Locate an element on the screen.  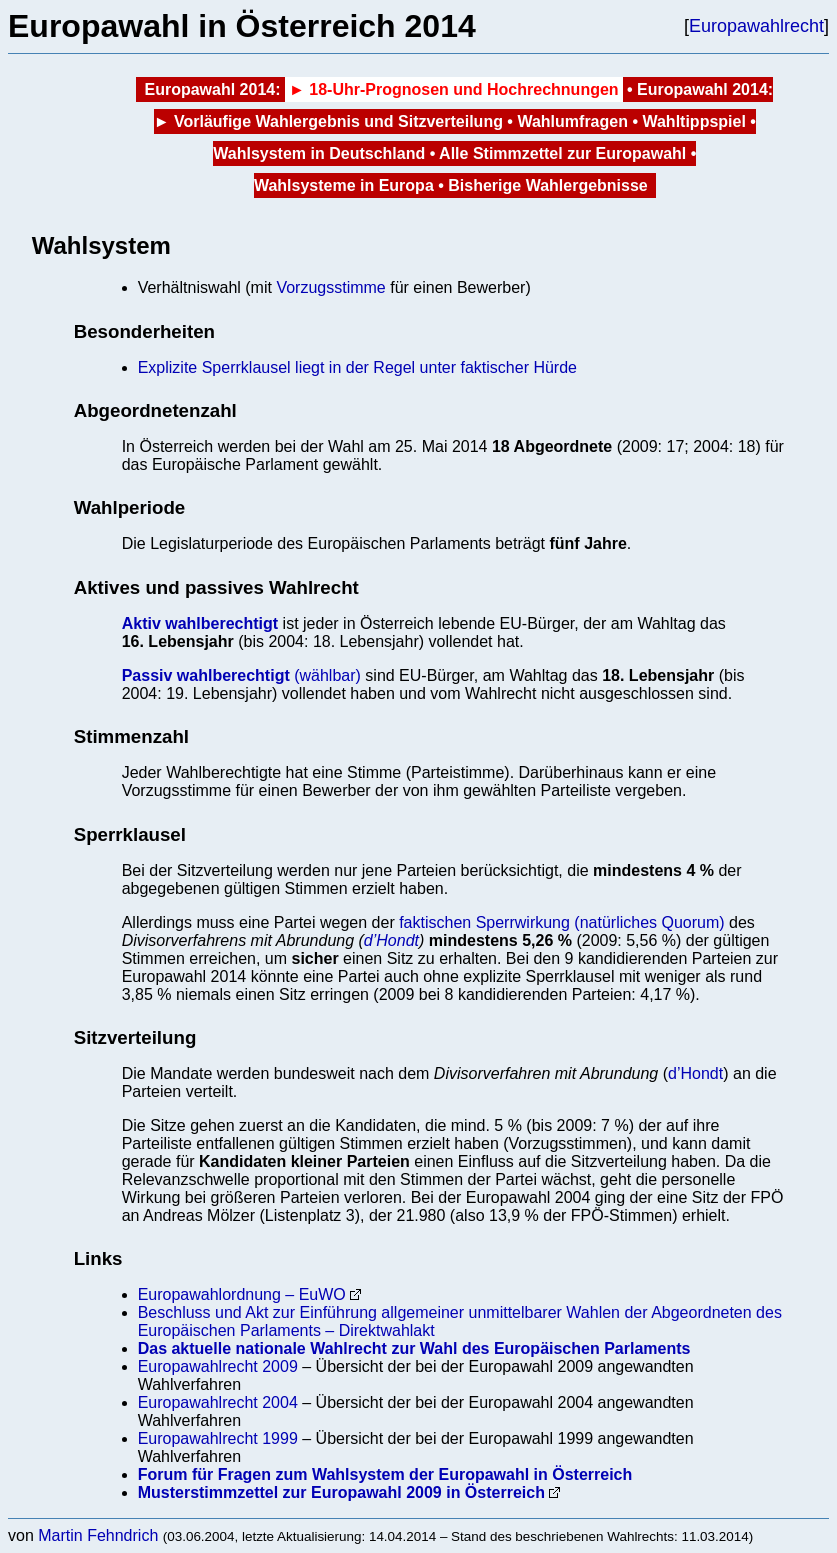
(wählbar) is located at coordinates (241, 675).